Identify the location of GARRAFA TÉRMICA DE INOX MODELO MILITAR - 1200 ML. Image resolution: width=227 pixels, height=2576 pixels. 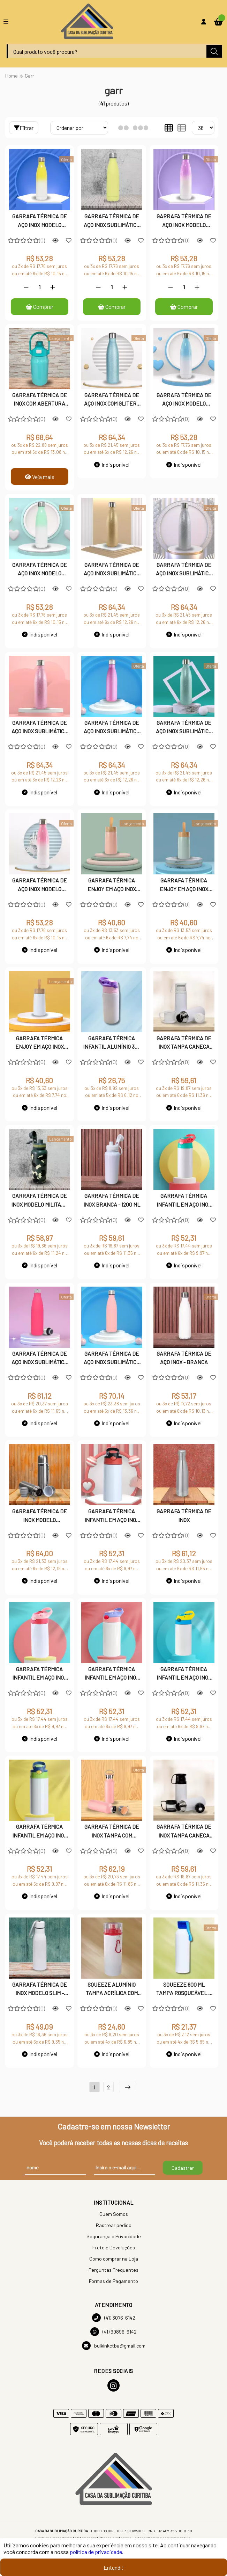
(39, 1201).